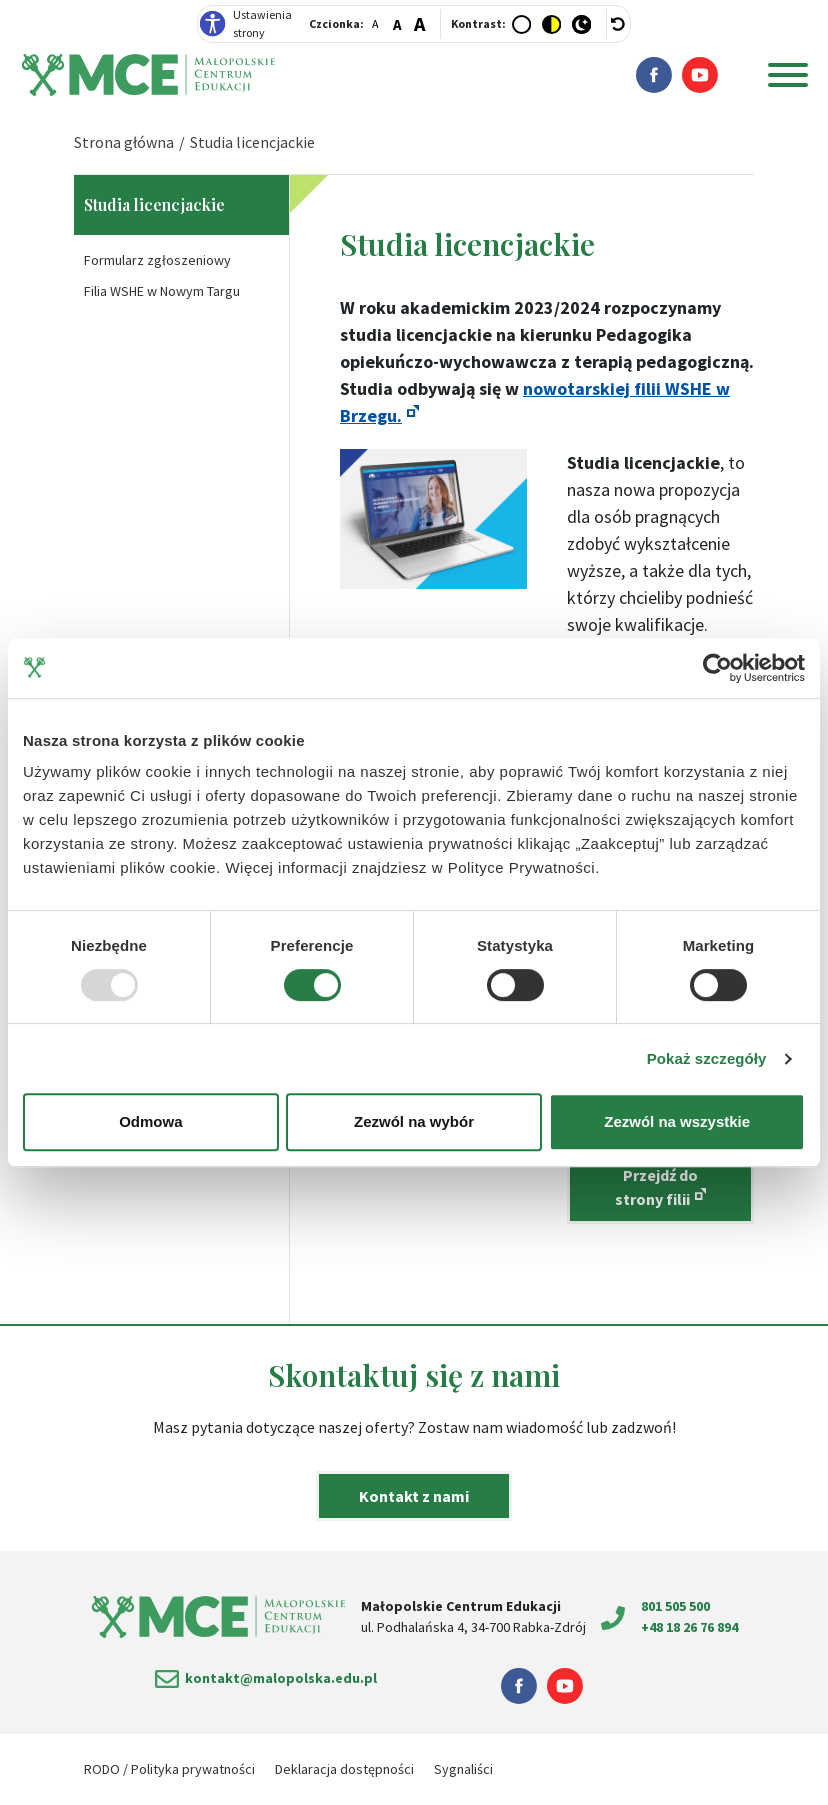 This screenshot has height=1805, width=828. Describe the element at coordinates (281, 1678) in the screenshot. I see `kontakt@malopolska.edu.pl` at that location.